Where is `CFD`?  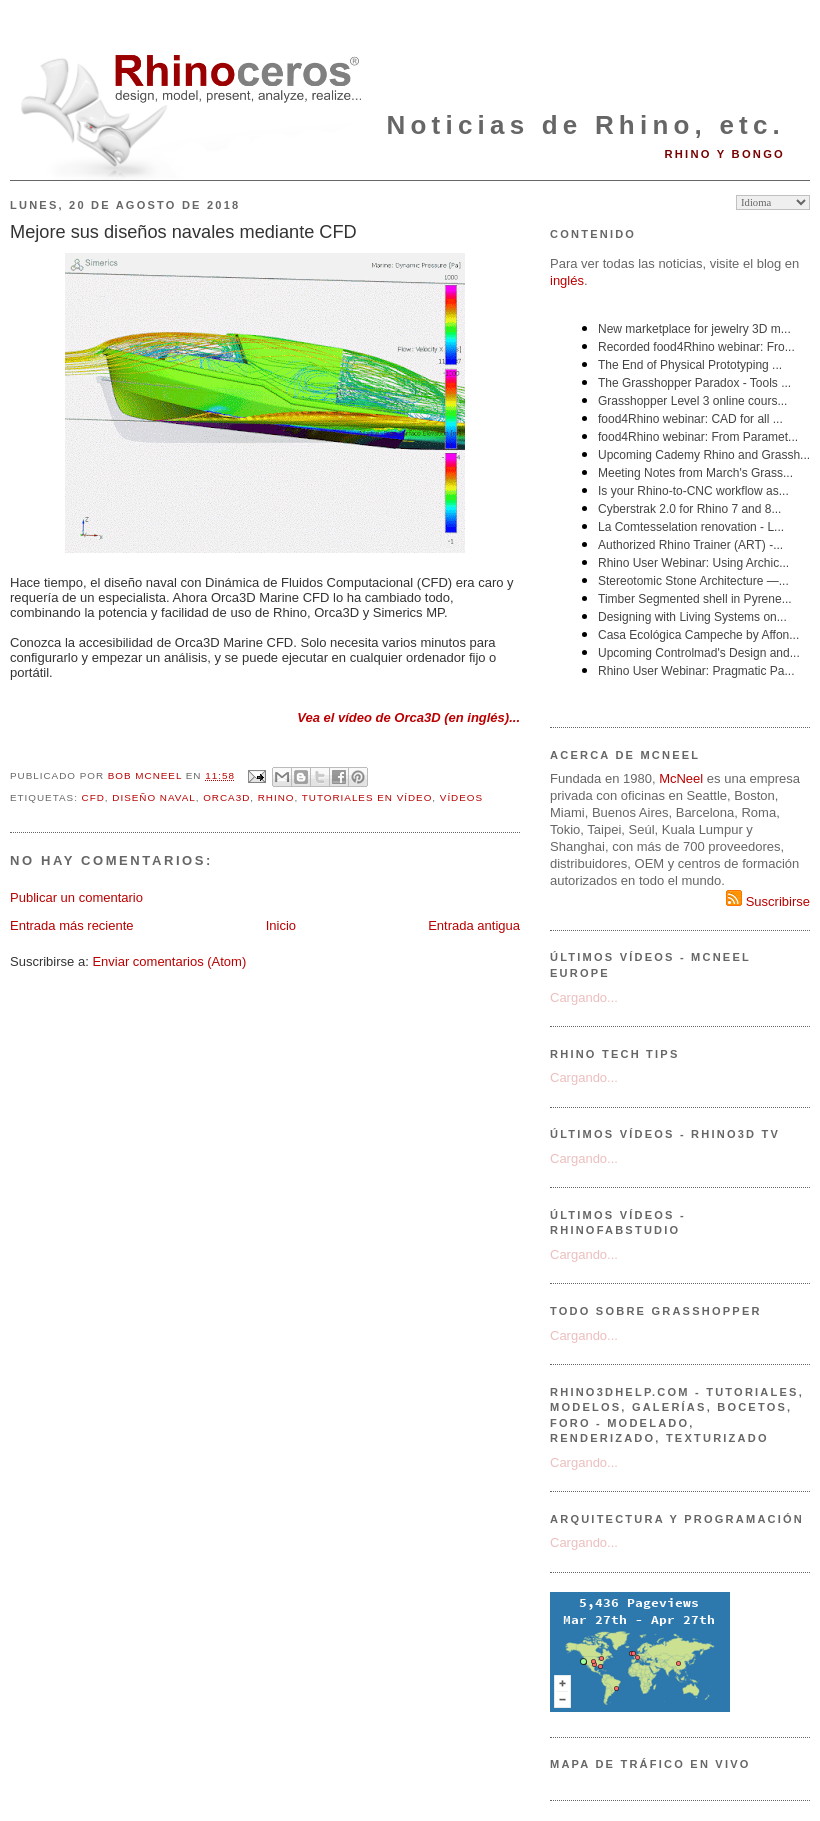 CFD is located at coordinates (93, 797).